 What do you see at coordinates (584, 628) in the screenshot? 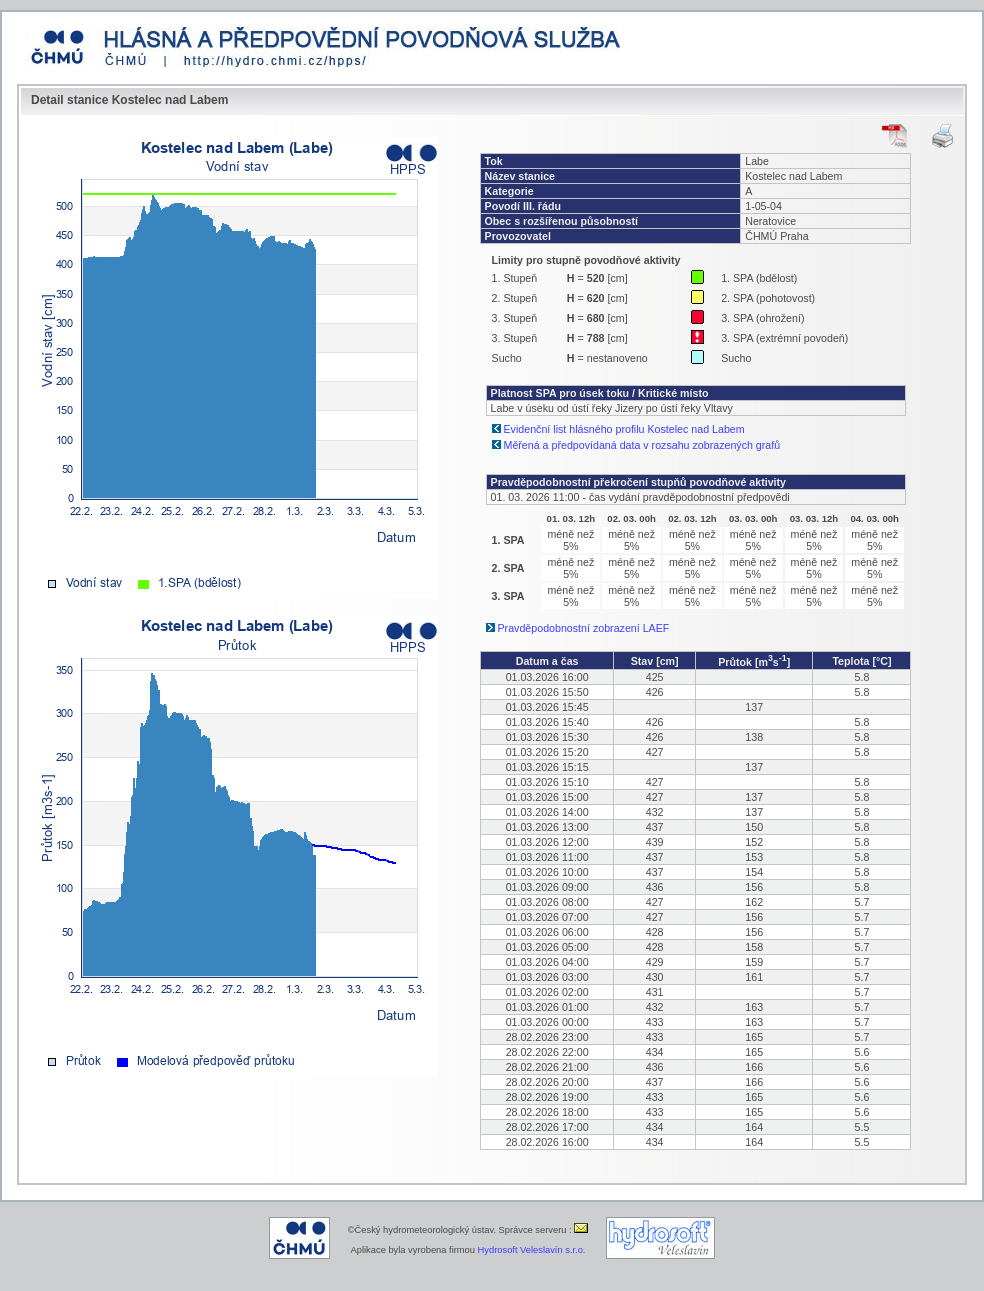
I see `Pravděpodobnostní zobrazení LAEF` at bounding box center [584, 628].